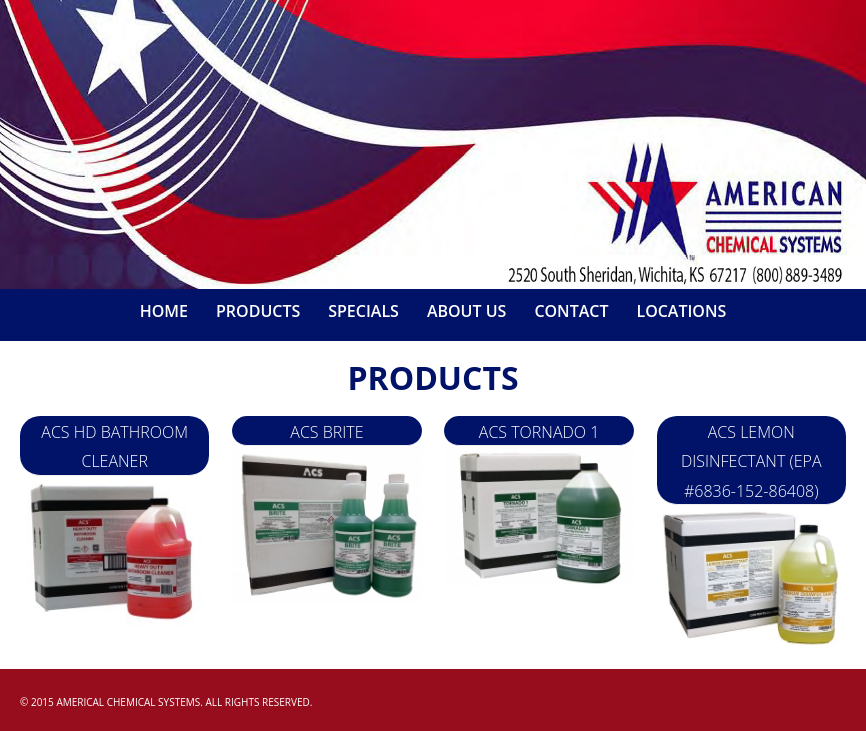 The width and height of the screenshot is (866, 731). Describe the element at coordinates (326, 432) in the screenshot. I see `ACS Brite` at that location.